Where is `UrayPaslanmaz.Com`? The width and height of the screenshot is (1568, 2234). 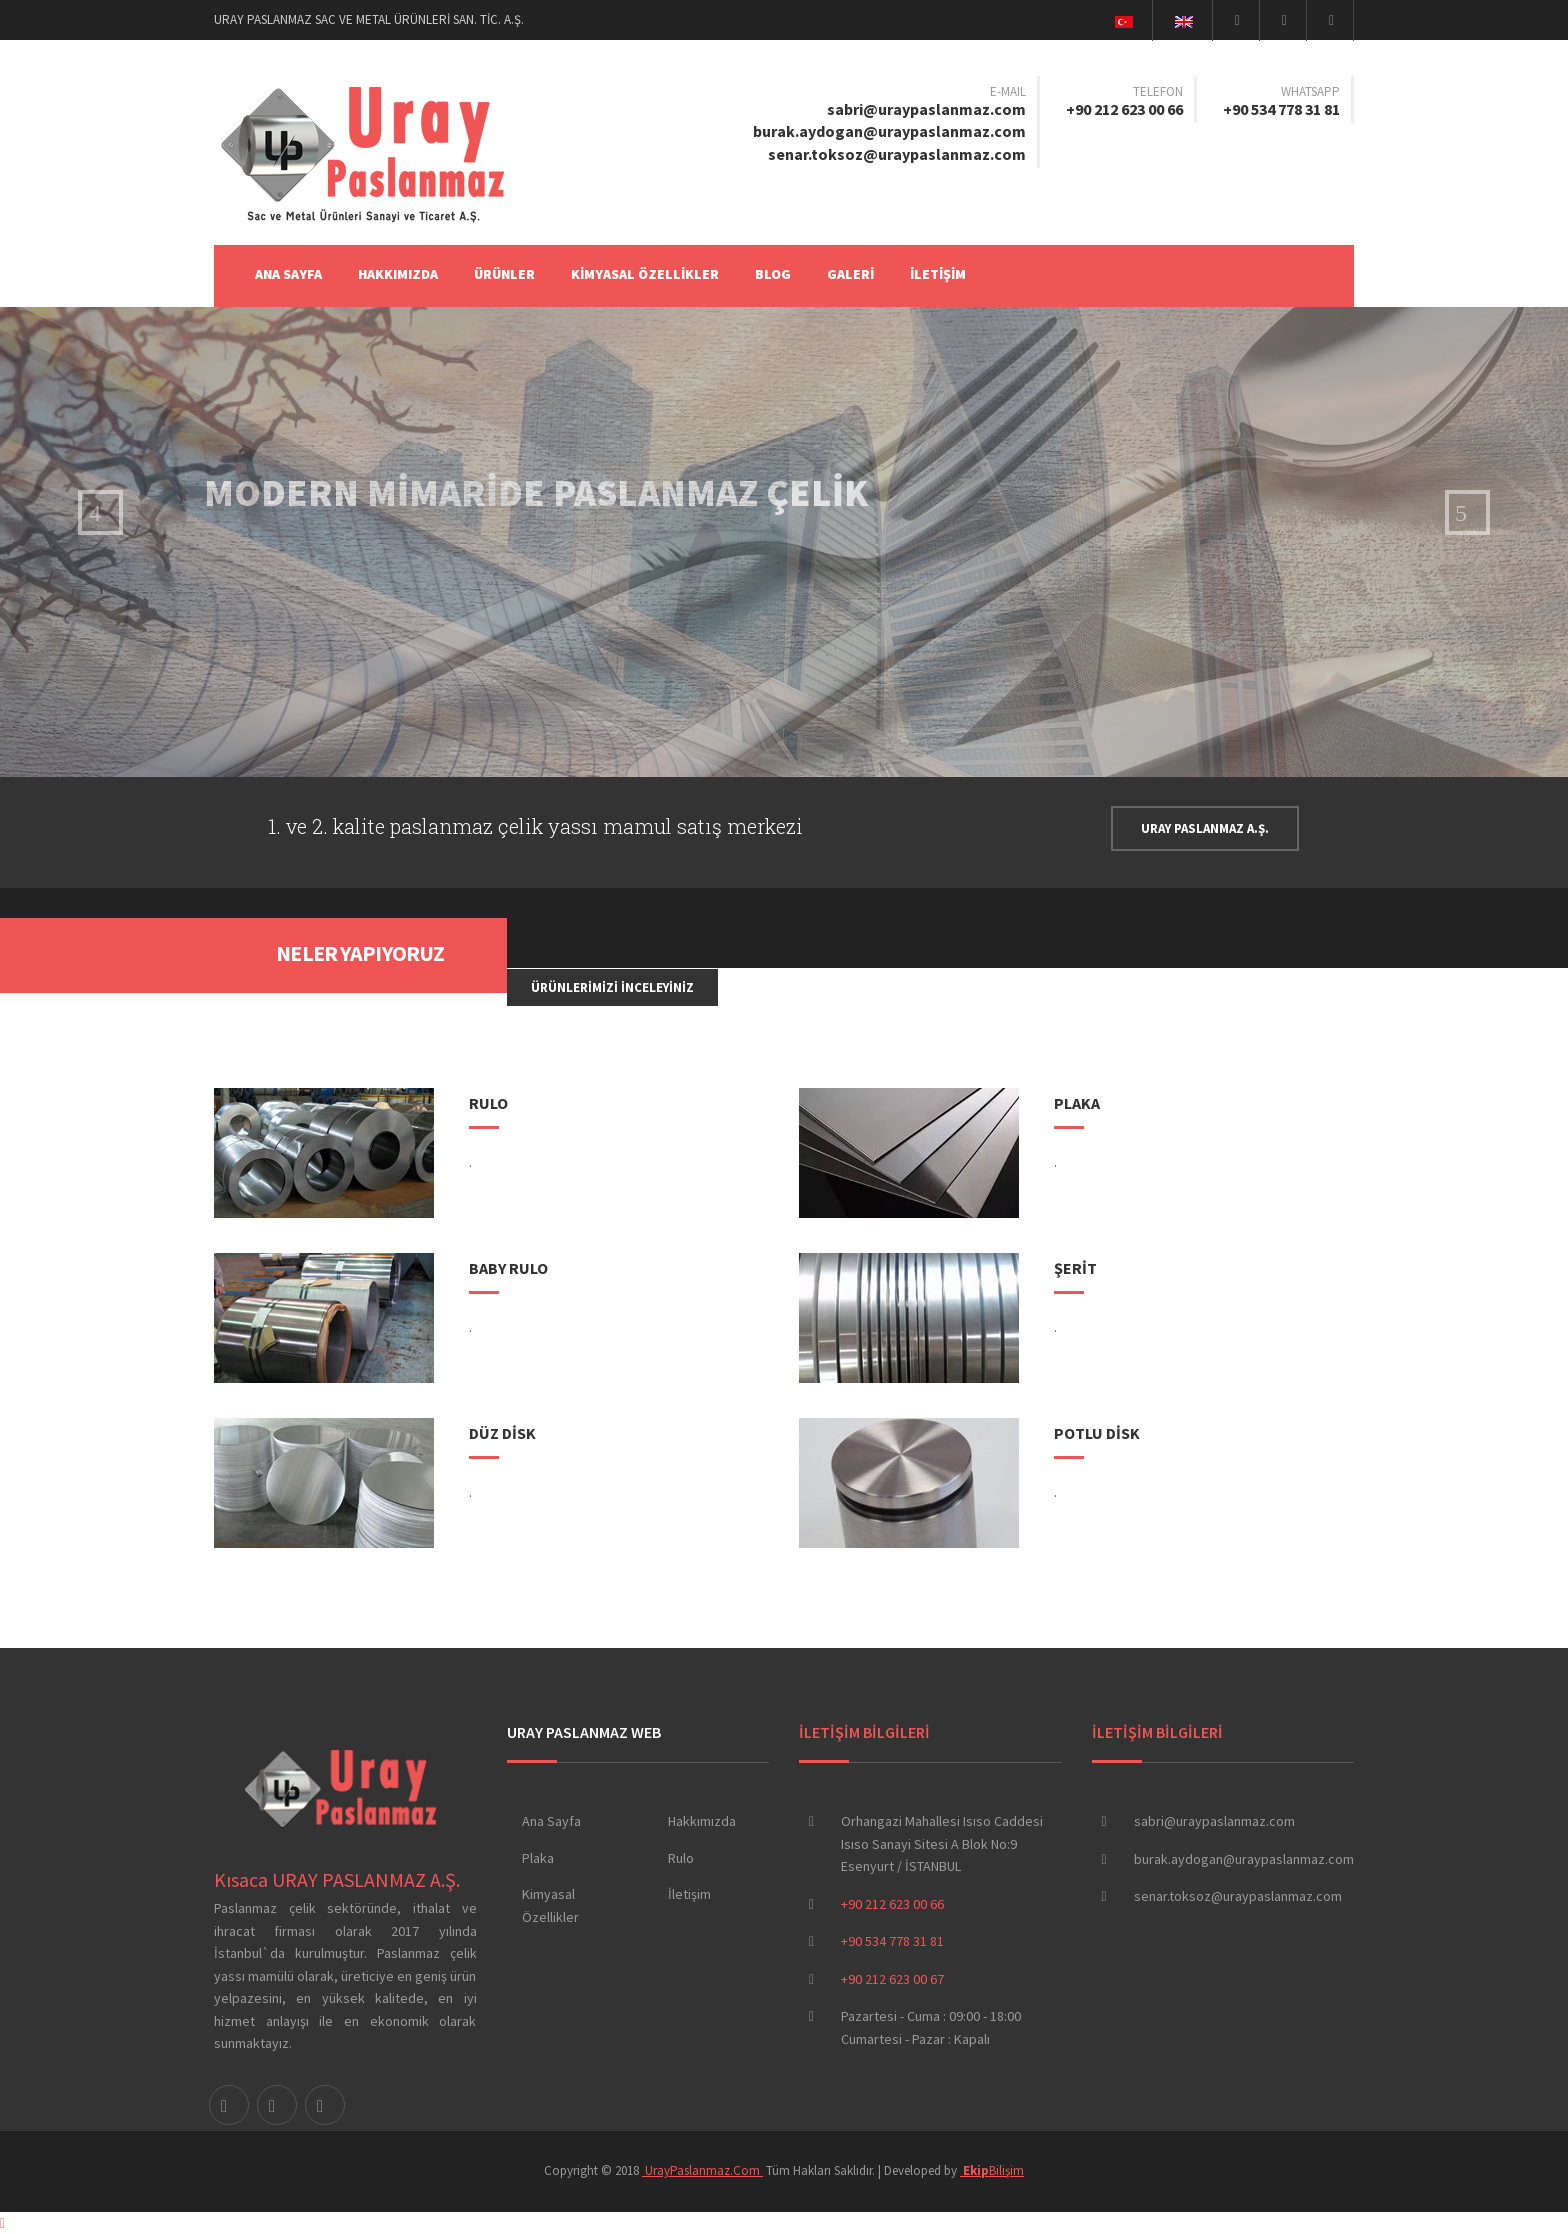 UrayPaslanmaz.Com is located at coordinates (702, 2170).